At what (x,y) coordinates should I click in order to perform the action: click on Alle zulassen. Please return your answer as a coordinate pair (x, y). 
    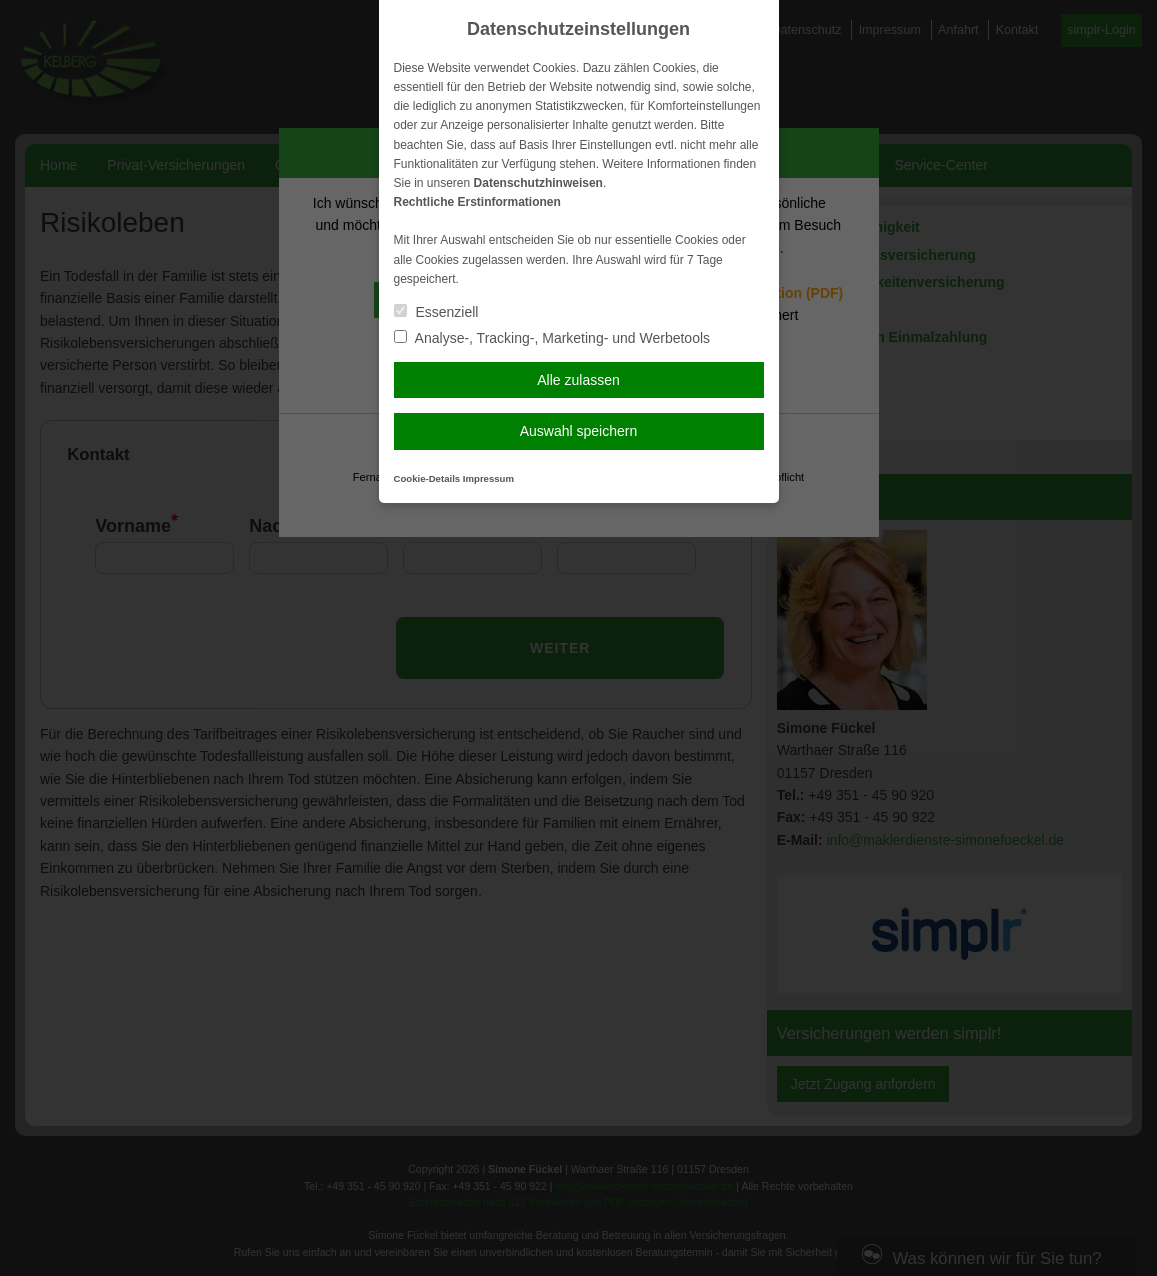
    Looking at the image, I should click on (578, 380).